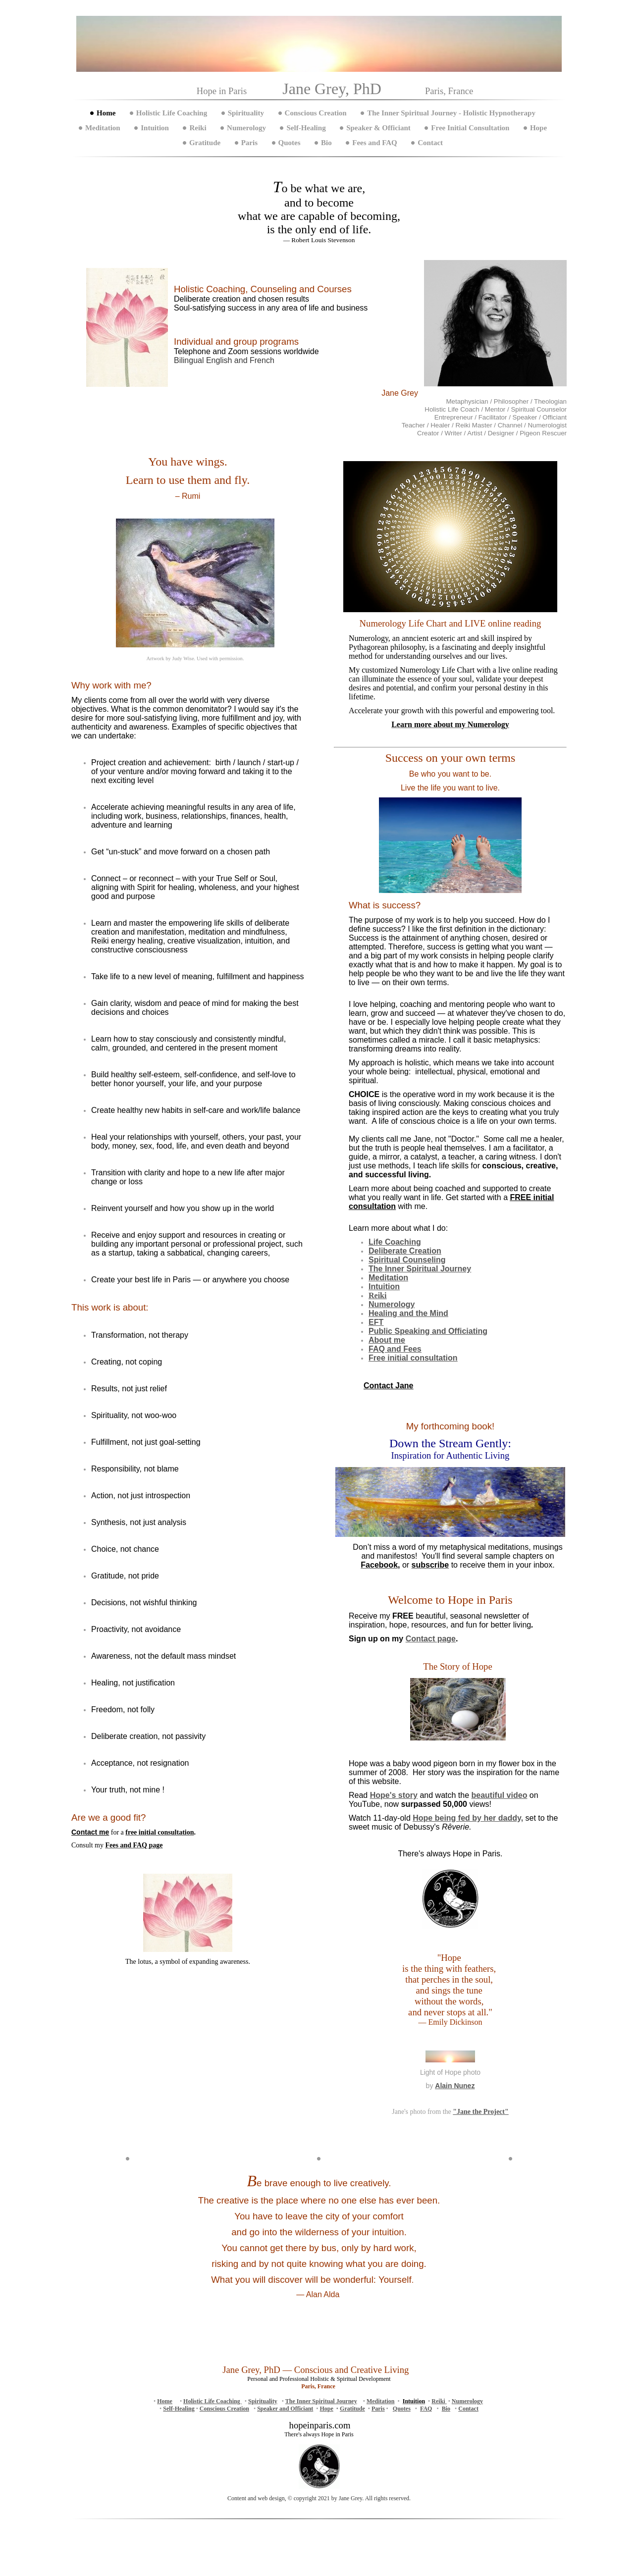 Image resolution: width=638 pixels, height=2576 pixels. Describe the element at coordinates (171, 113) in the screenshot. I see `Holistic Life Coaching` at that location.